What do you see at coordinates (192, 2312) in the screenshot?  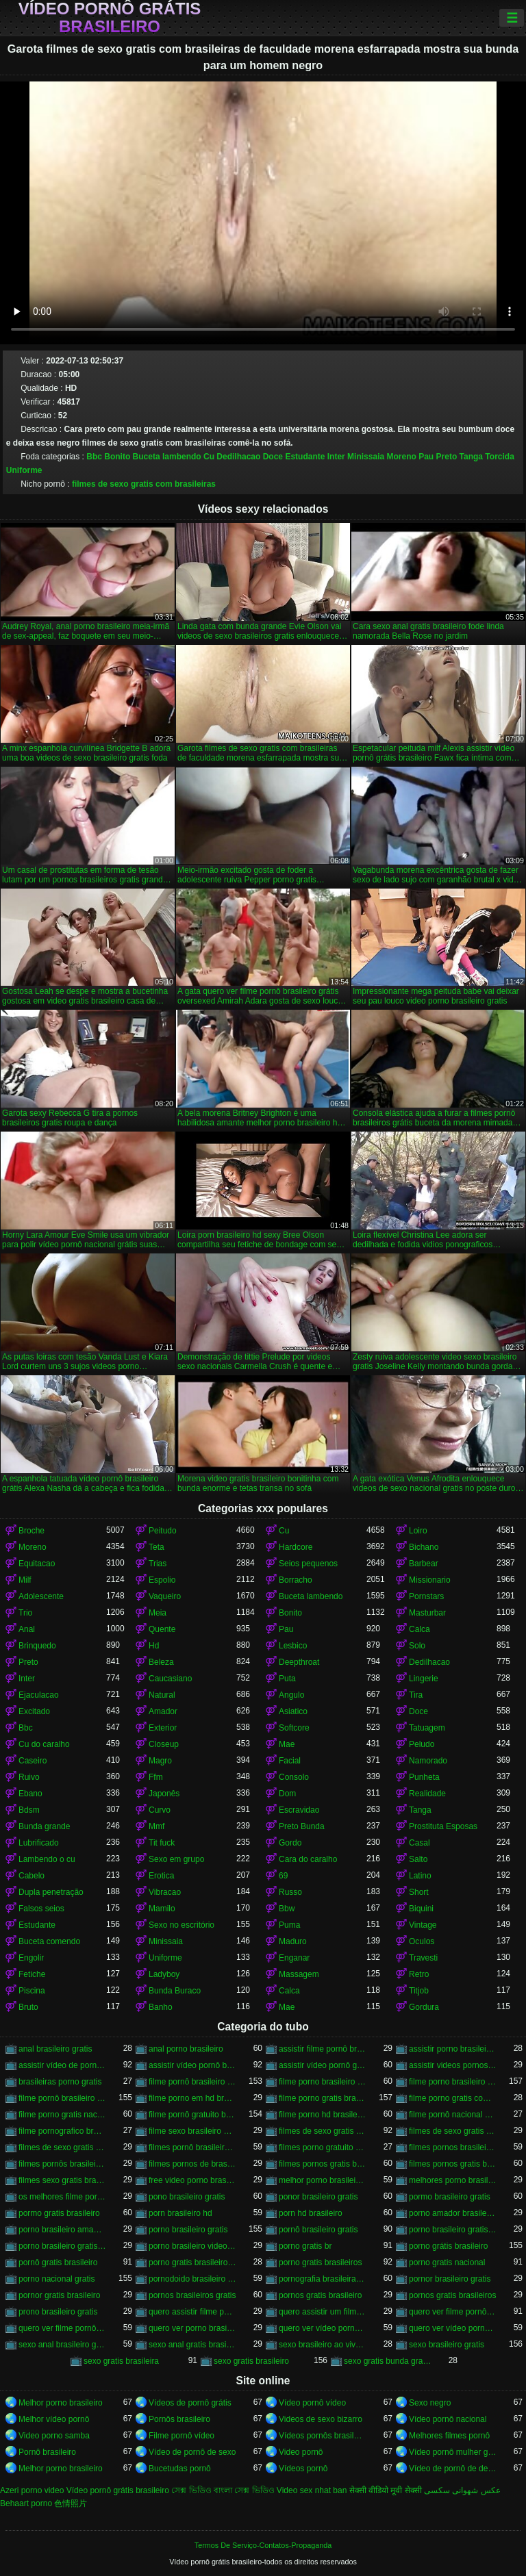 I see `quero assistir filme pornô grátis brasileiro` at bounding box center [192, 2312].